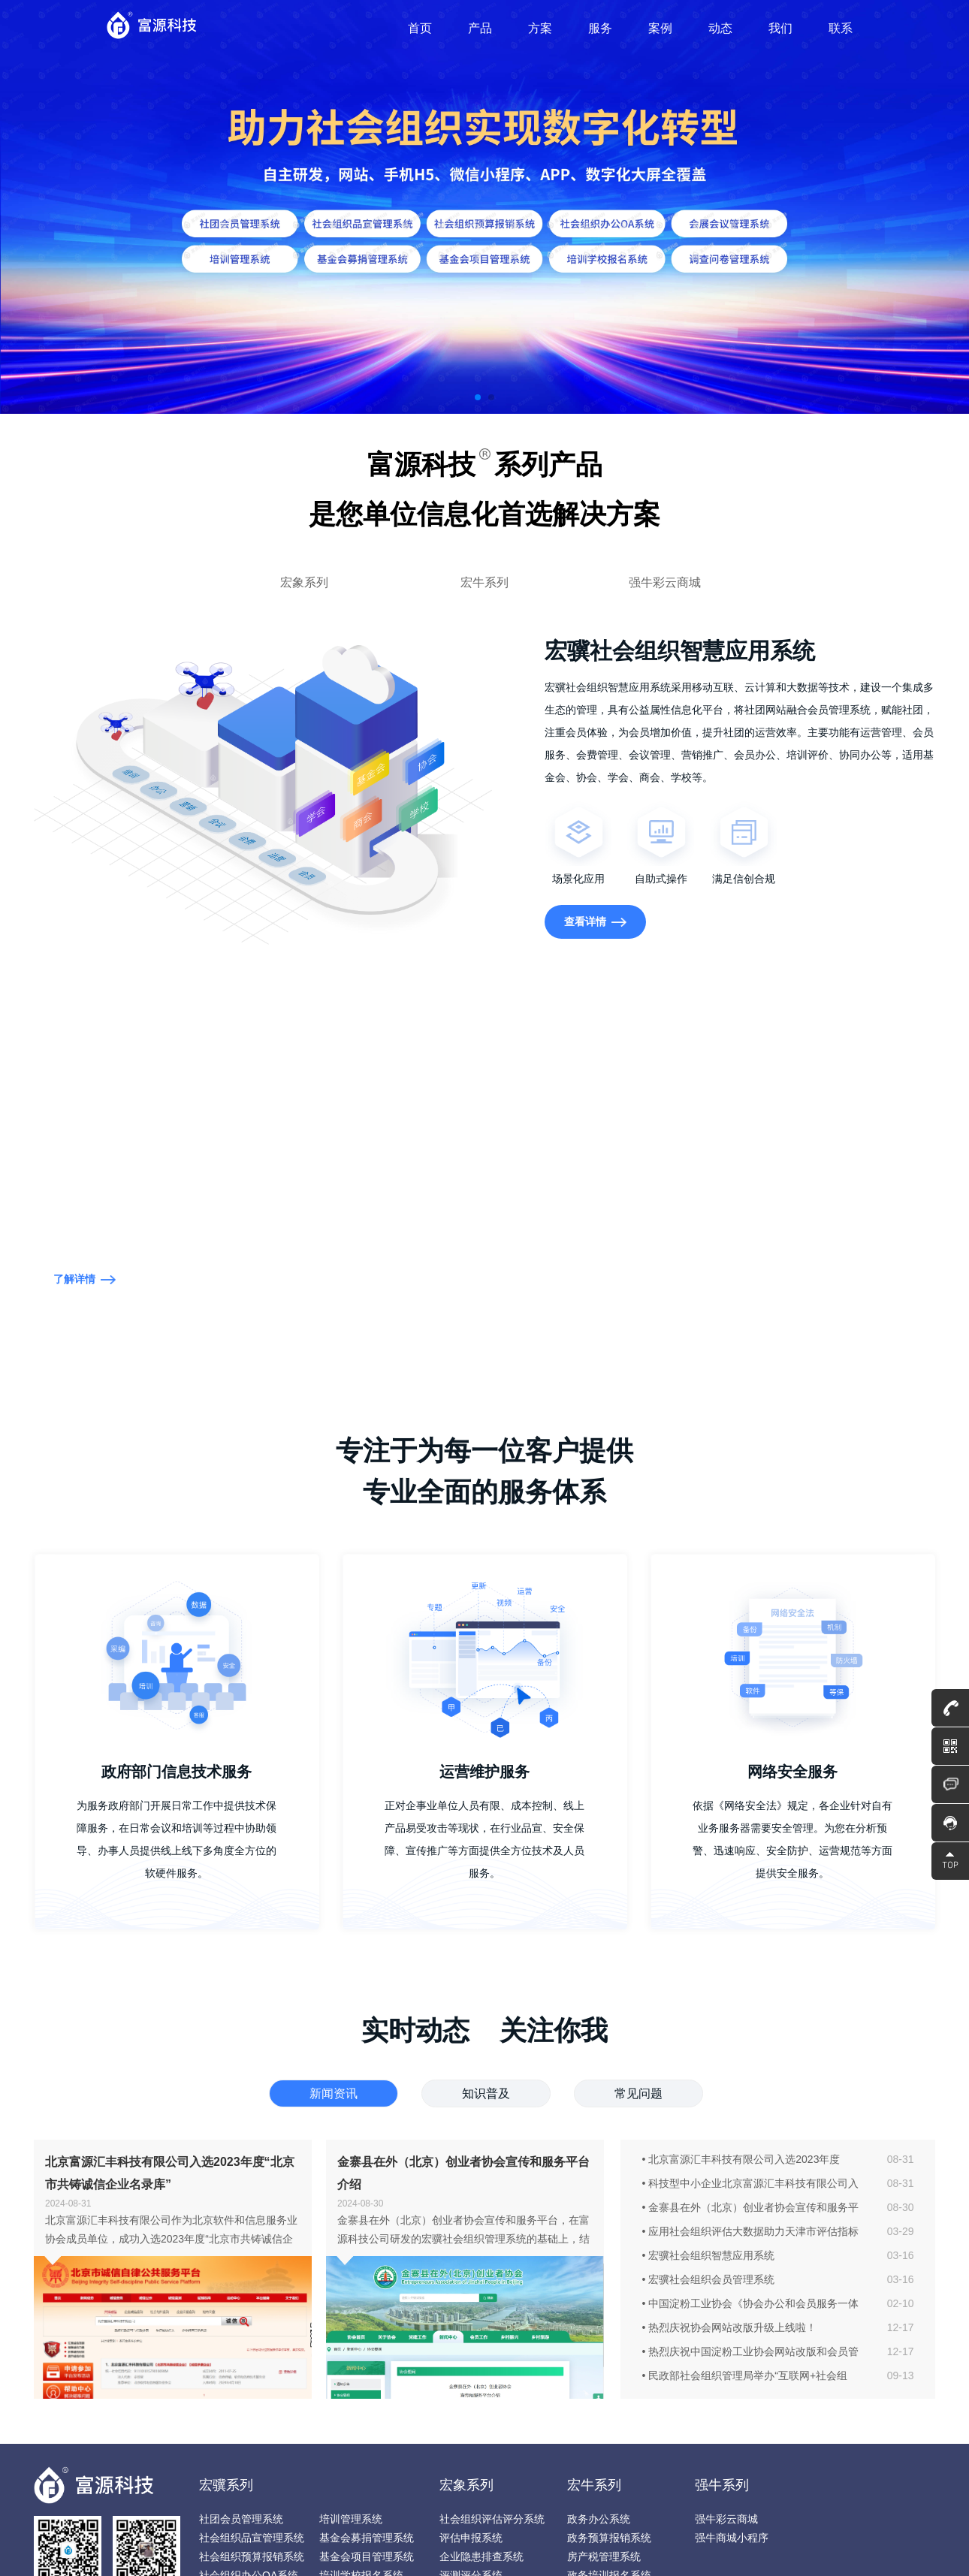  I want to click on 常见问题, so click(638, 2093).